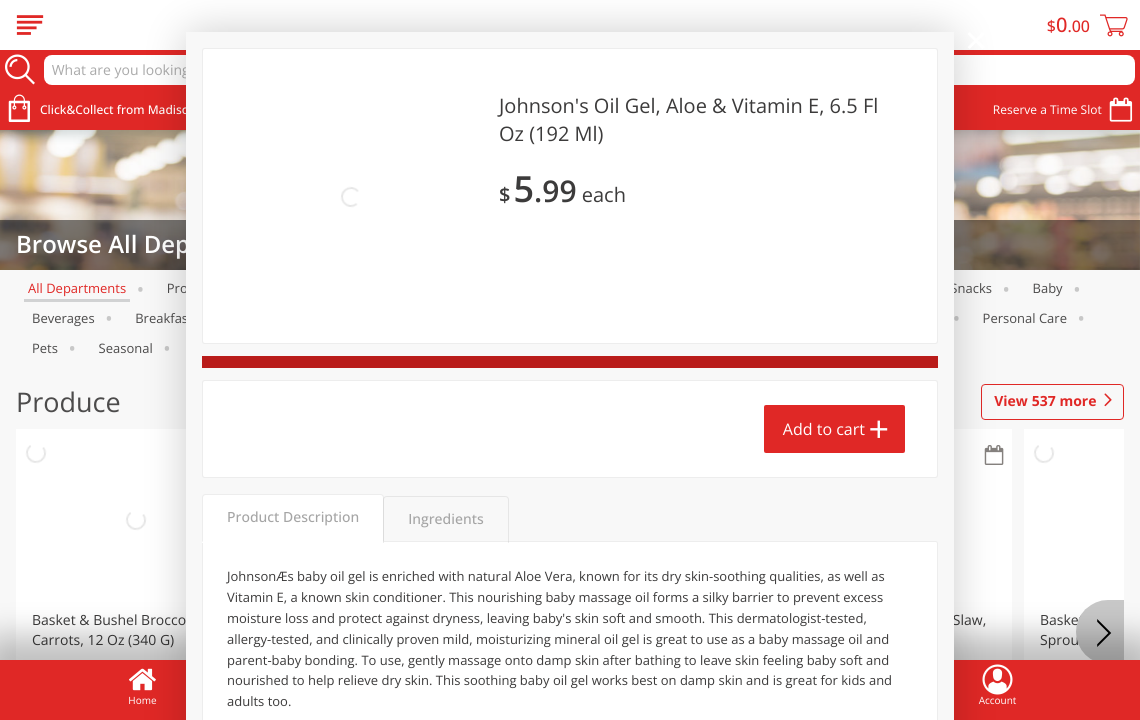  I want to click on Meat & Seafood, so click(306, 288).